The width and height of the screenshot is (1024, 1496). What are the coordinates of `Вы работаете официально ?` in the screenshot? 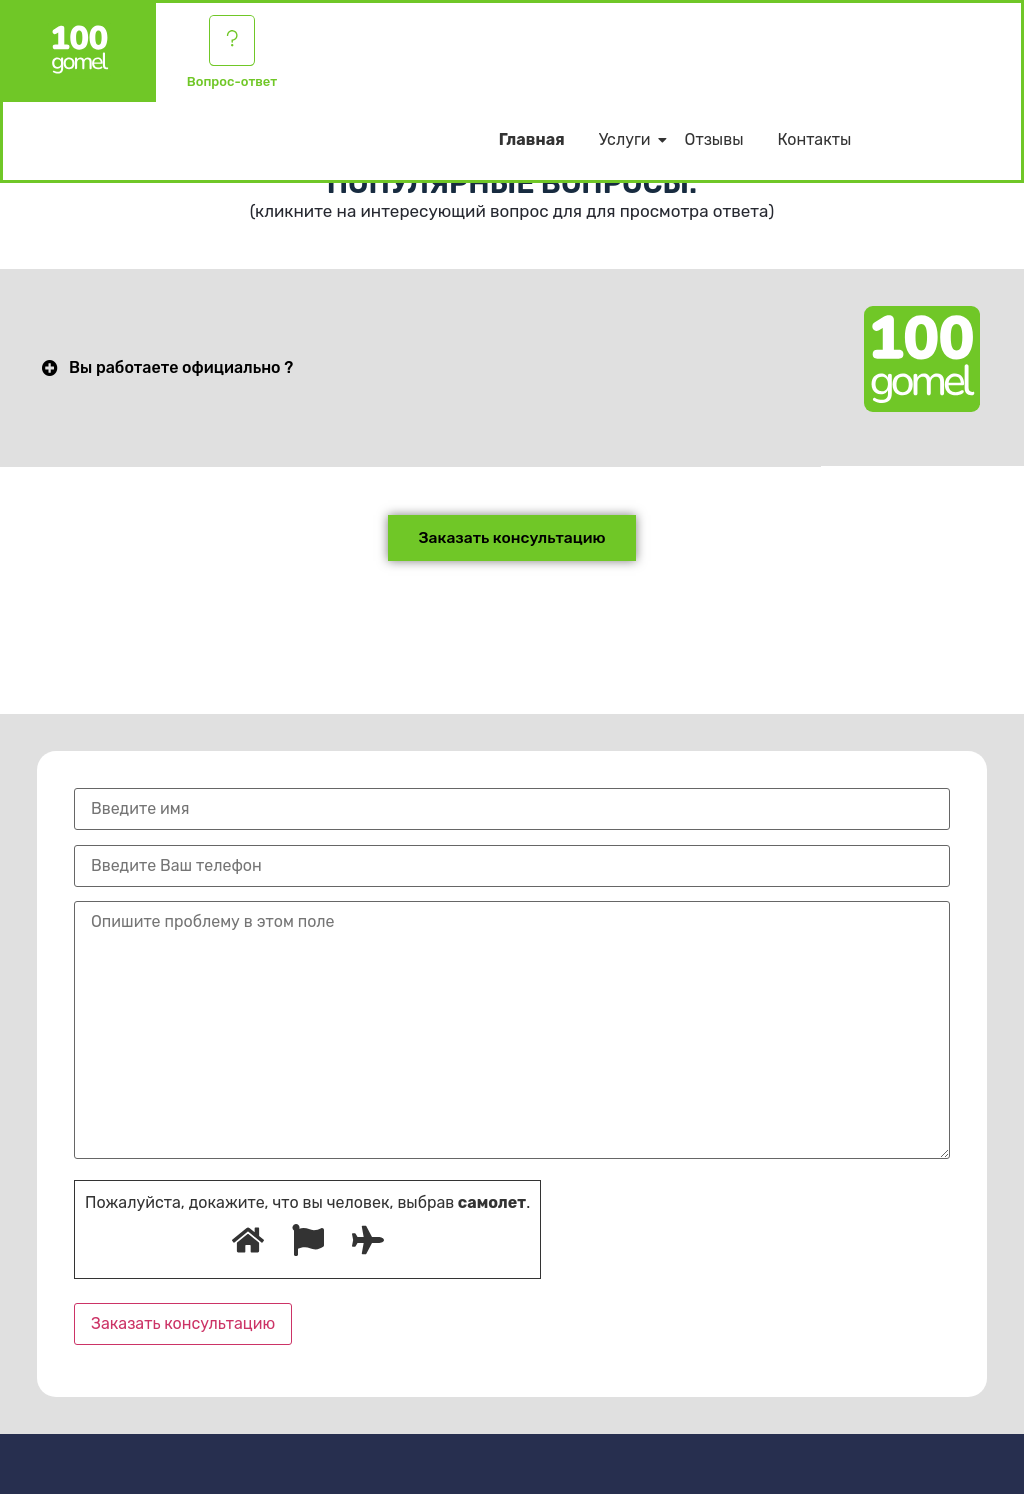 It's located at (181, 368).